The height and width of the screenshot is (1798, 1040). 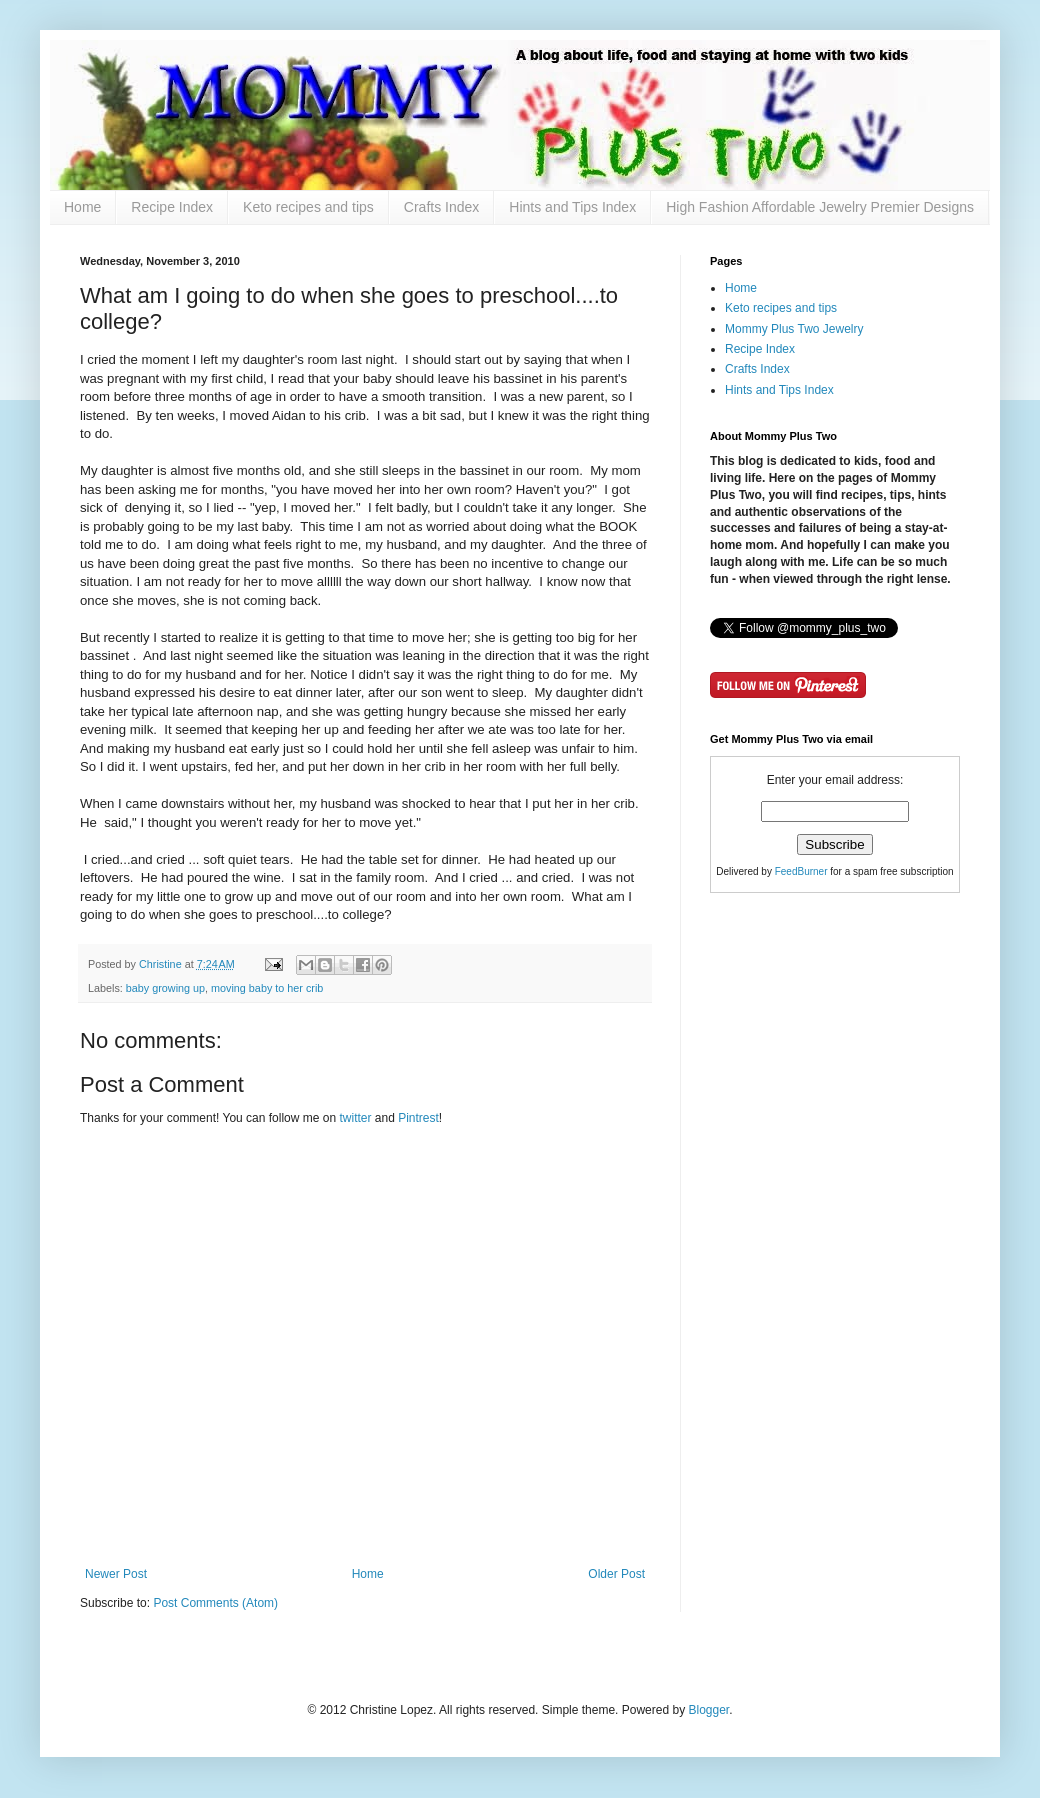 I want to click on Keto recipes and tips, so click(x=308, y=207).